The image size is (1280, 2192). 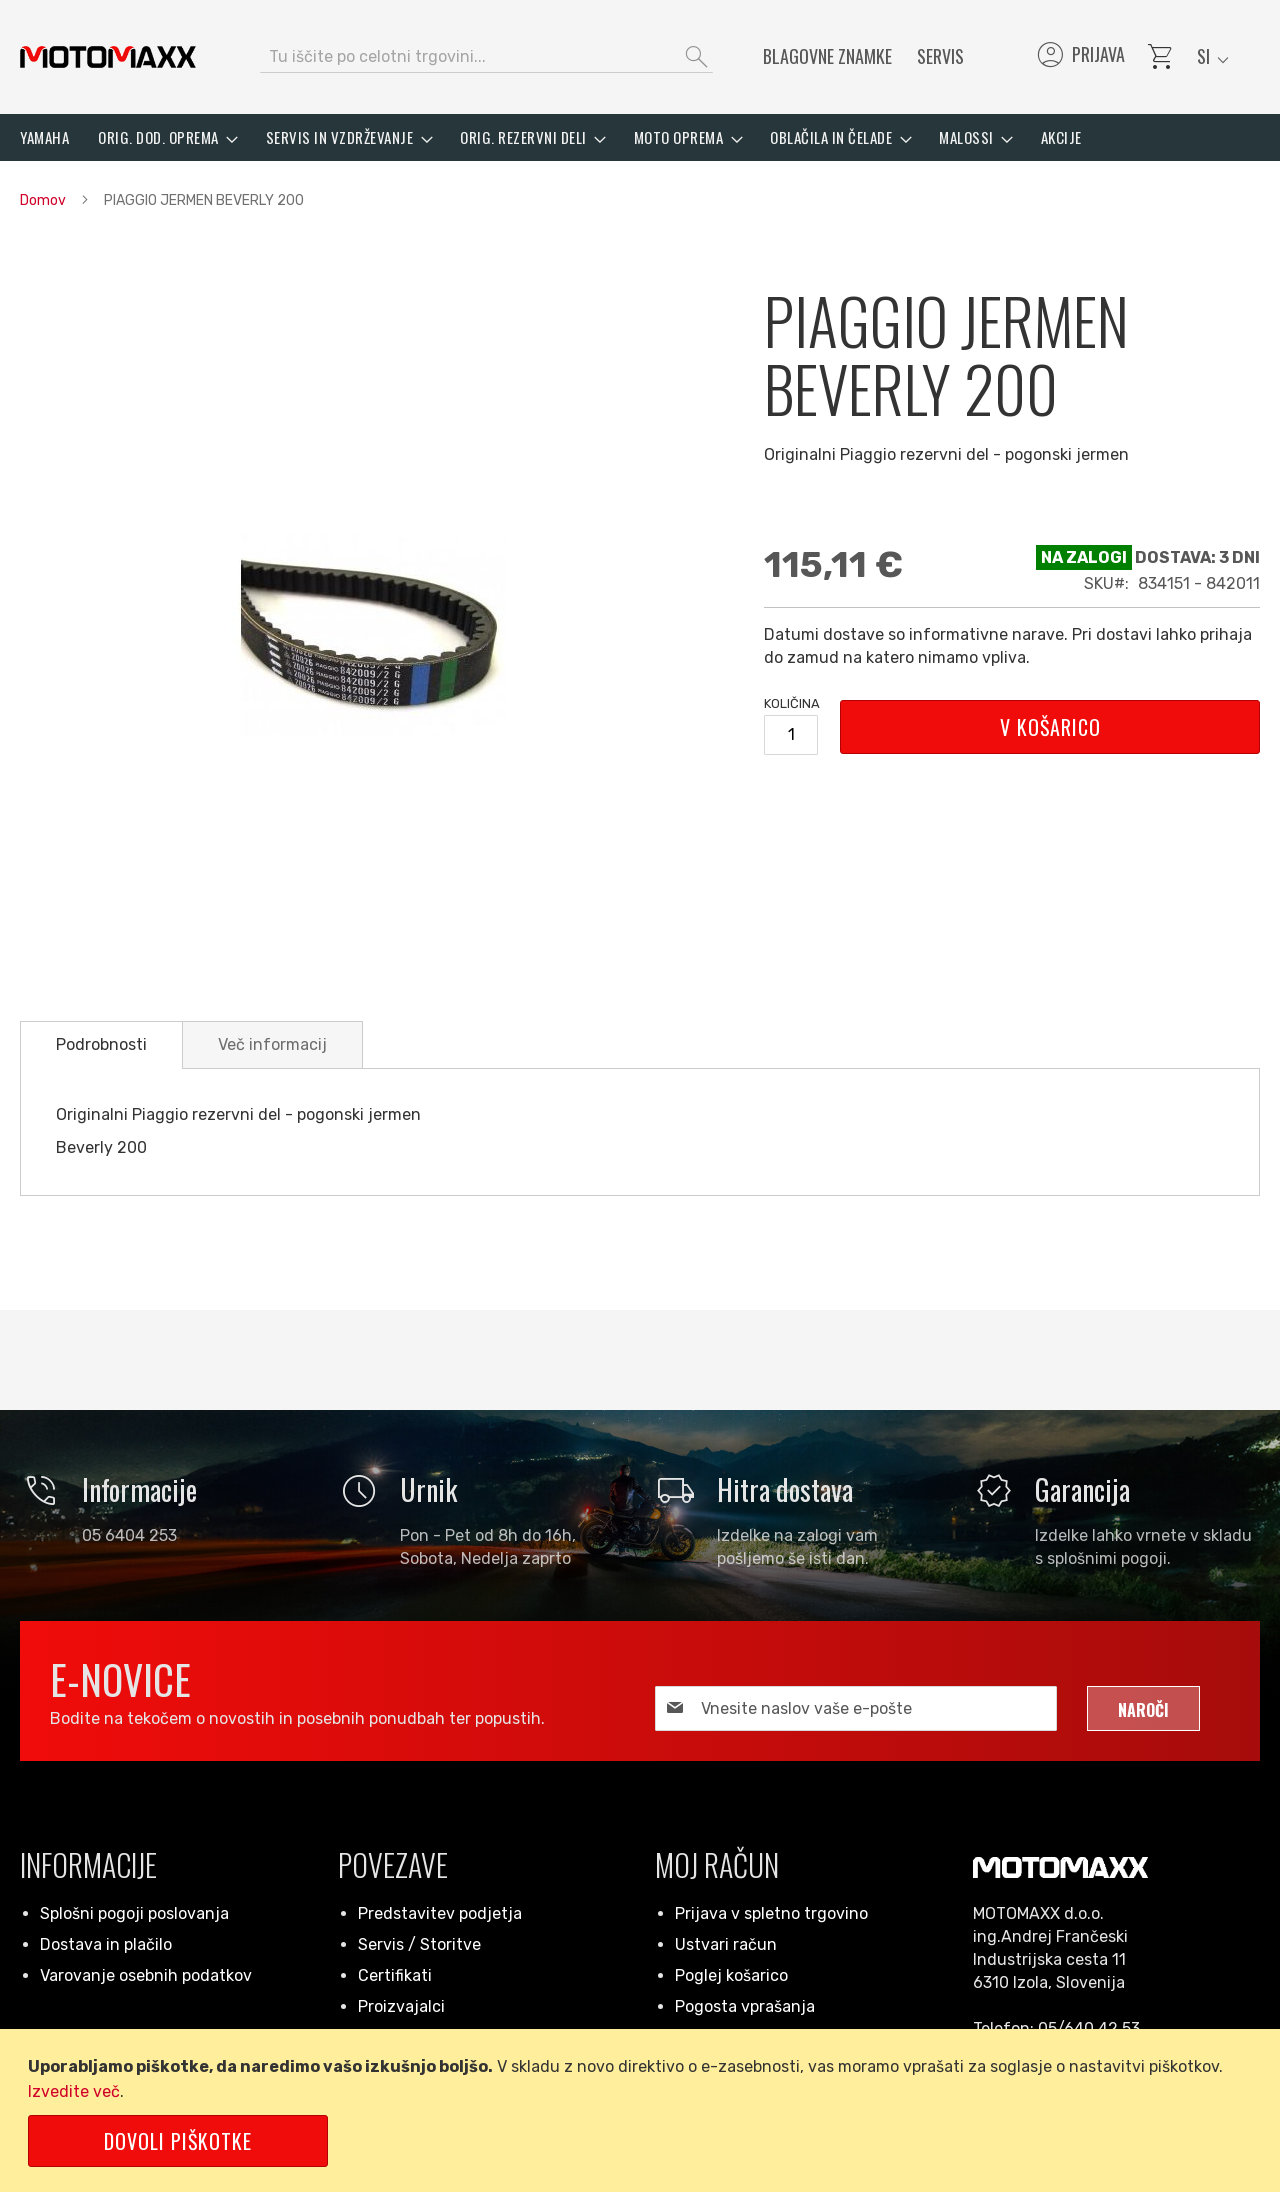 What do you see at coordinates (1079, 57) in the screenshot?
I see `Prijava` at bounding box center [1079, 57].